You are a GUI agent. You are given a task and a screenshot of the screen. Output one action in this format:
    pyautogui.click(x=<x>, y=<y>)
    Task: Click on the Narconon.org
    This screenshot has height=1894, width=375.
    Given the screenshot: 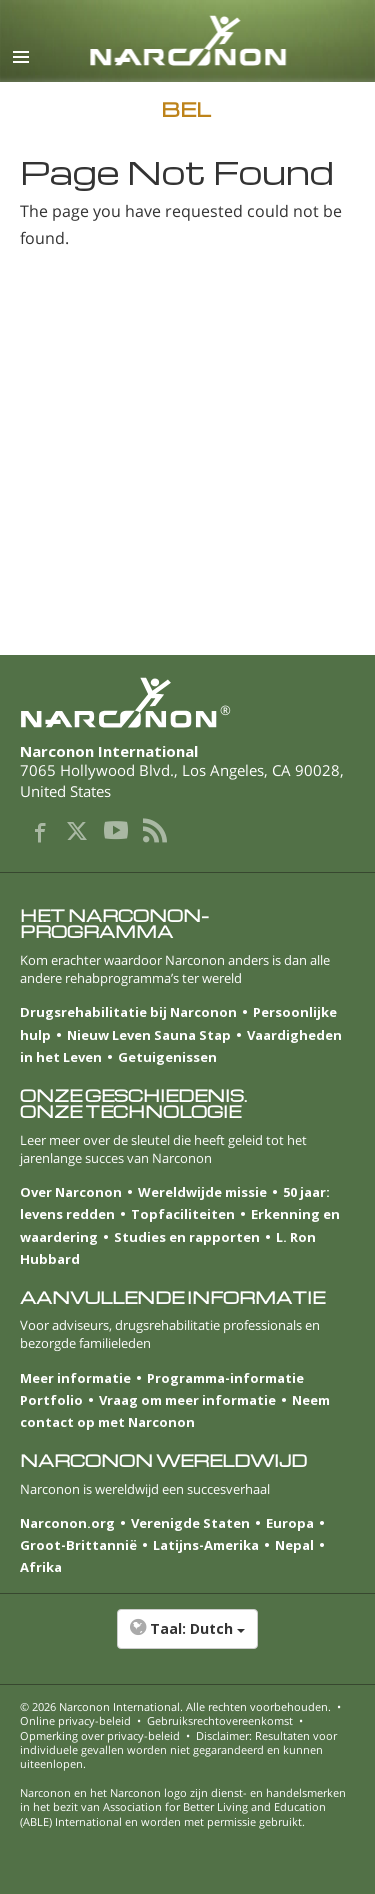 What is the action you would take?
    pyautogui.click(x=67, y=1523)
    